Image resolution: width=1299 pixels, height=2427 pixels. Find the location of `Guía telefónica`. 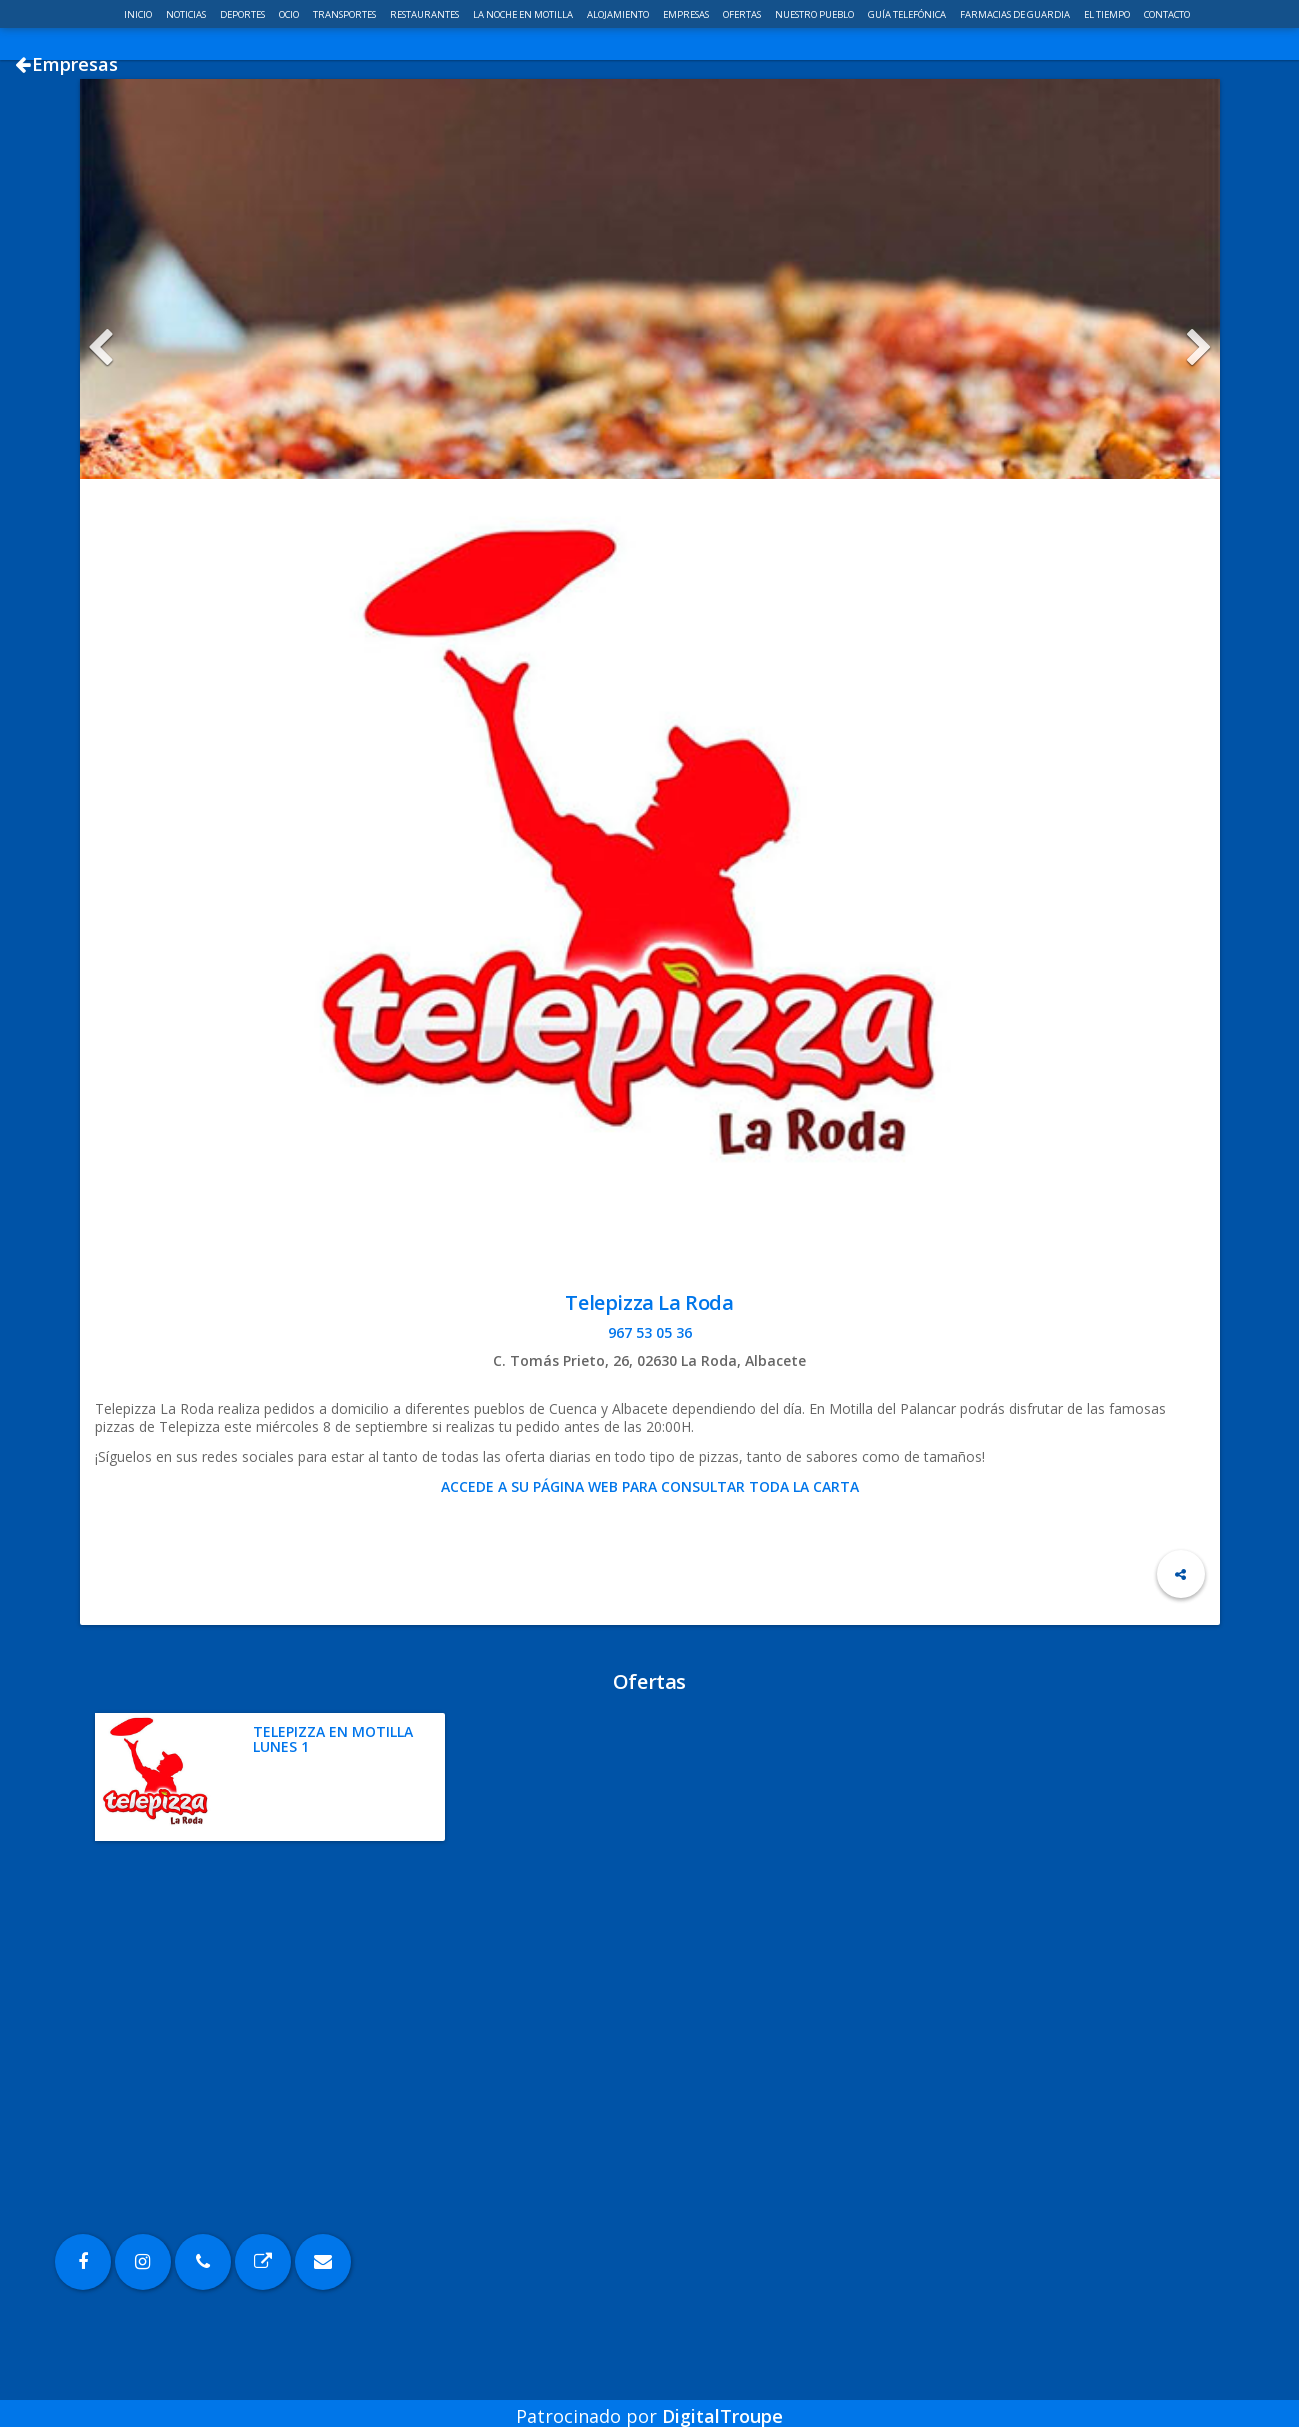

Guía telefónica is located at coordinates (908, 14).